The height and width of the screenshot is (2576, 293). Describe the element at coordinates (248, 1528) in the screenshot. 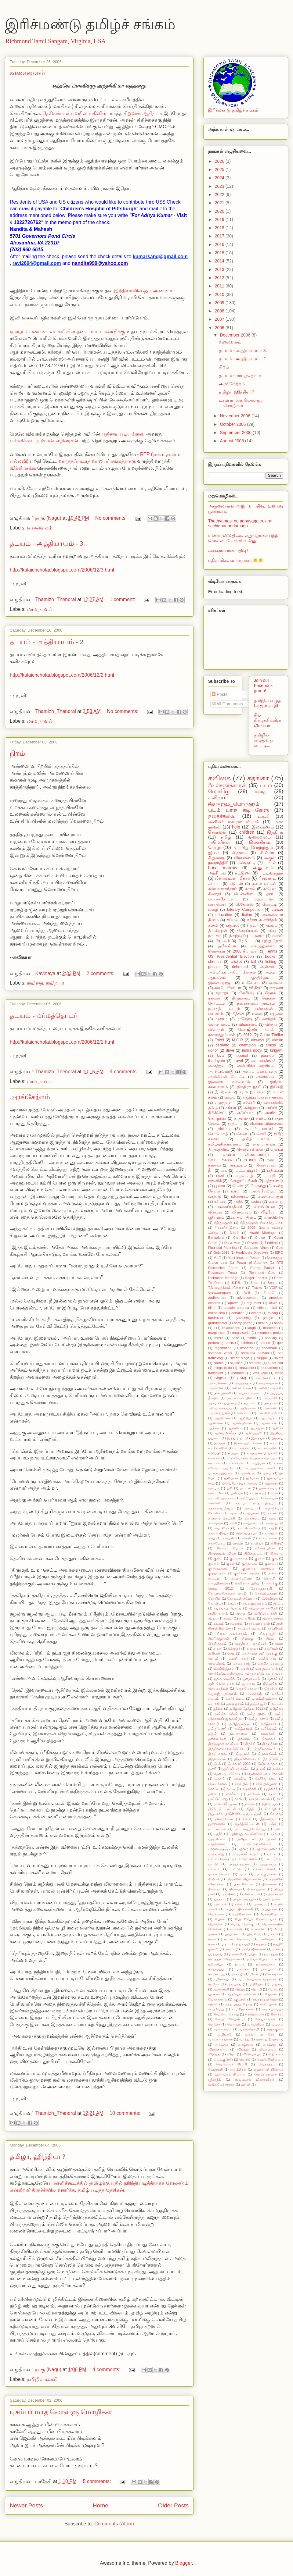

I see `காட்சிக்கவிதை` at that location.